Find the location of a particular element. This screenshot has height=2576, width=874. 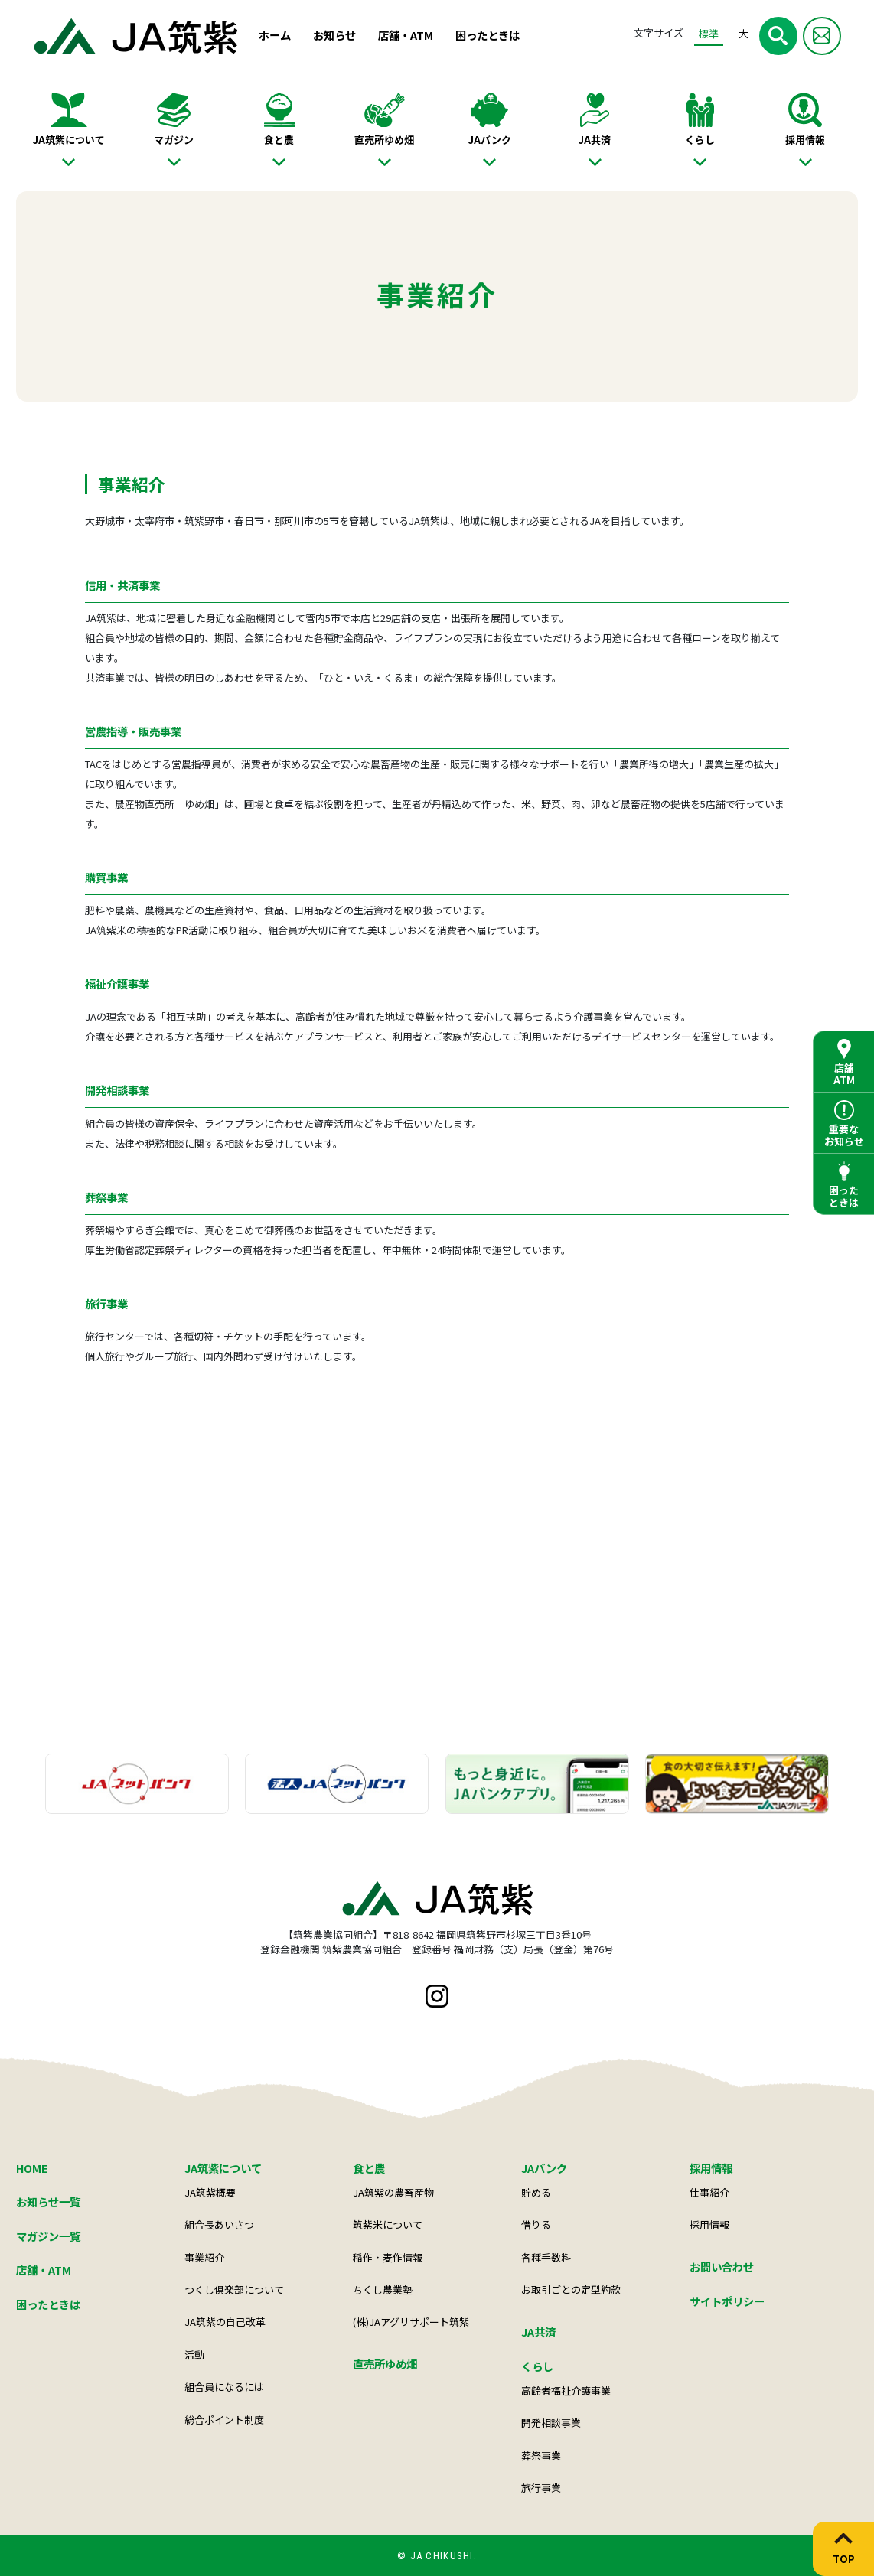

事業紹介 is located at coordinates (204, 2257).